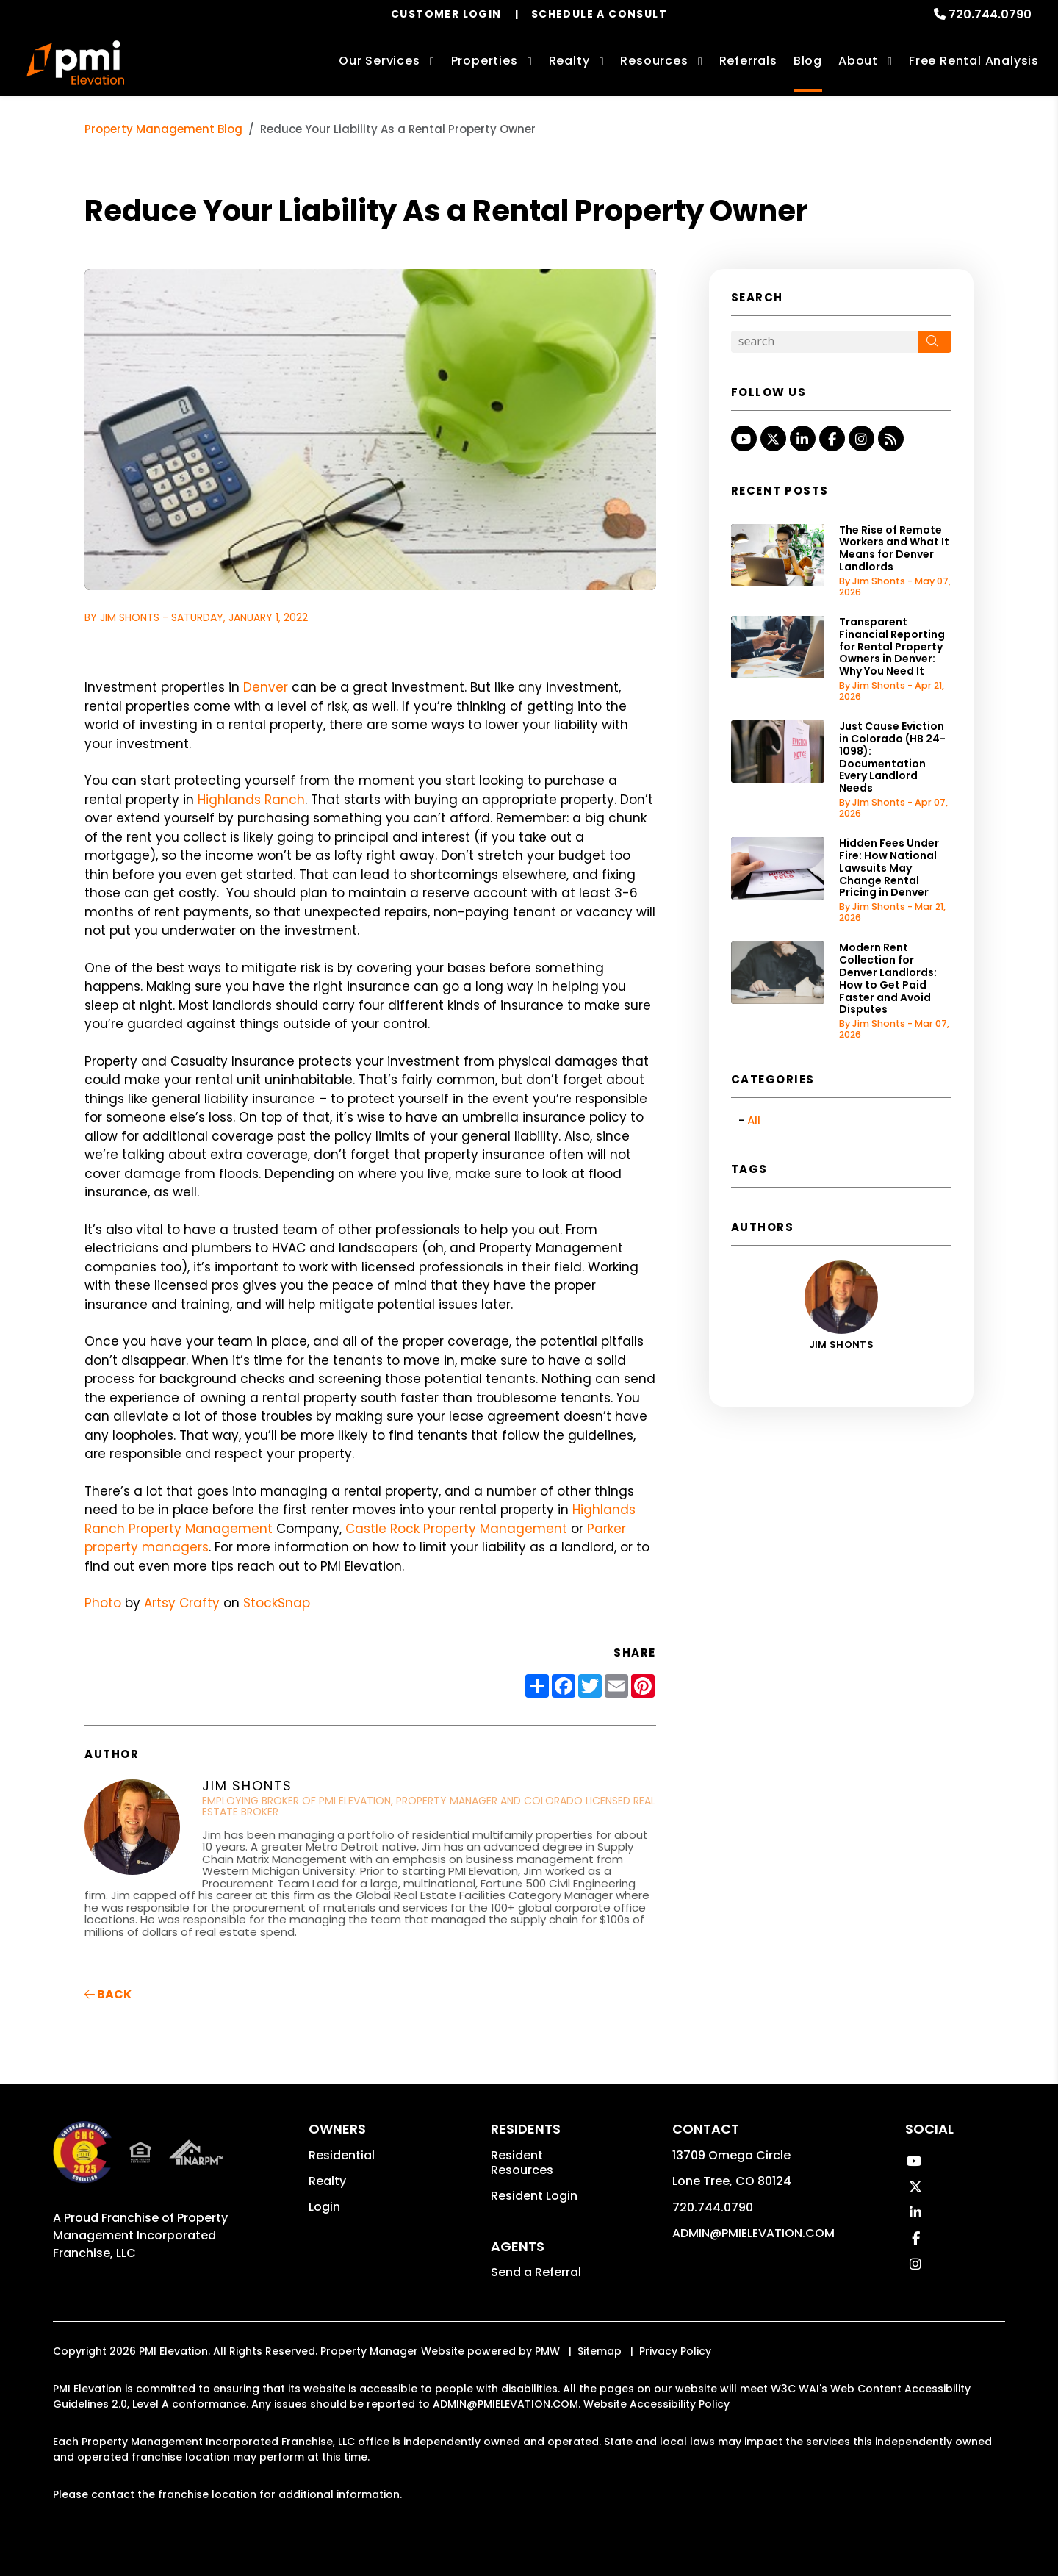  Describe the element at coordinates (182, 1603) in the screenshot. I see `Artsy Crafty` at that location.